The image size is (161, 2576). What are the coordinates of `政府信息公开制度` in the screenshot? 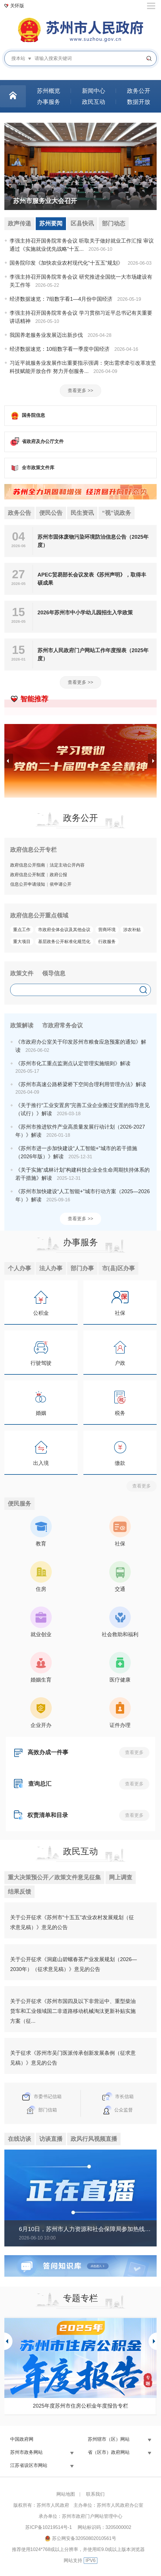 It's located at (27, 874).